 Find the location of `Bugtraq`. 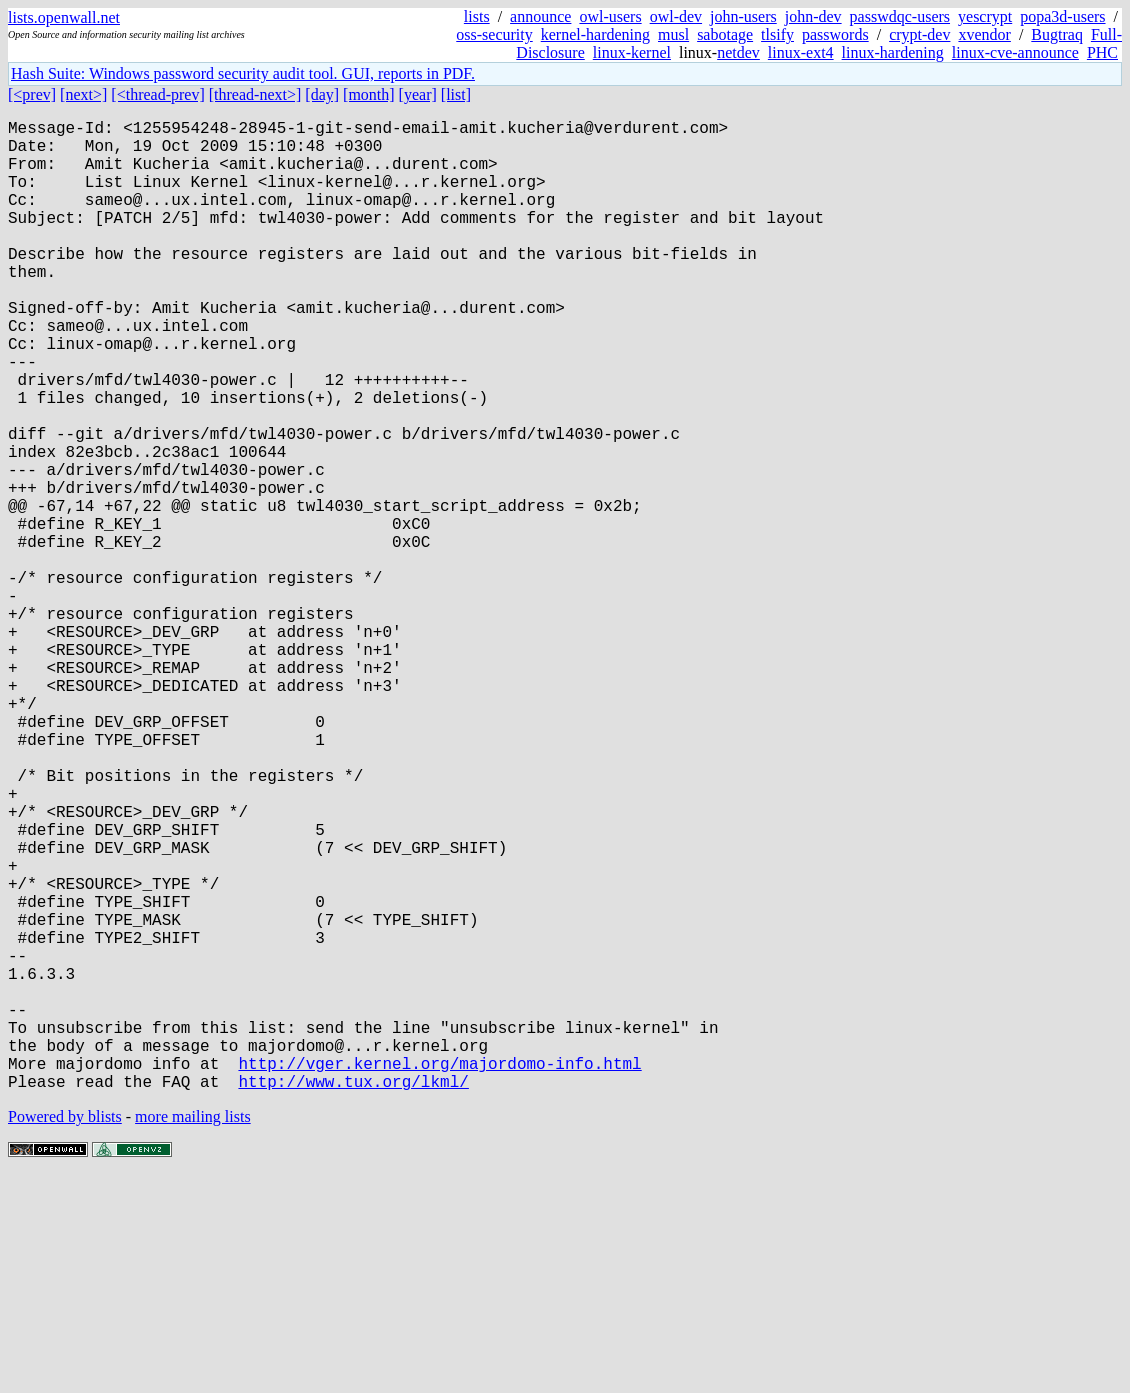

Bugtraq is located at coordinates (1057, 34).